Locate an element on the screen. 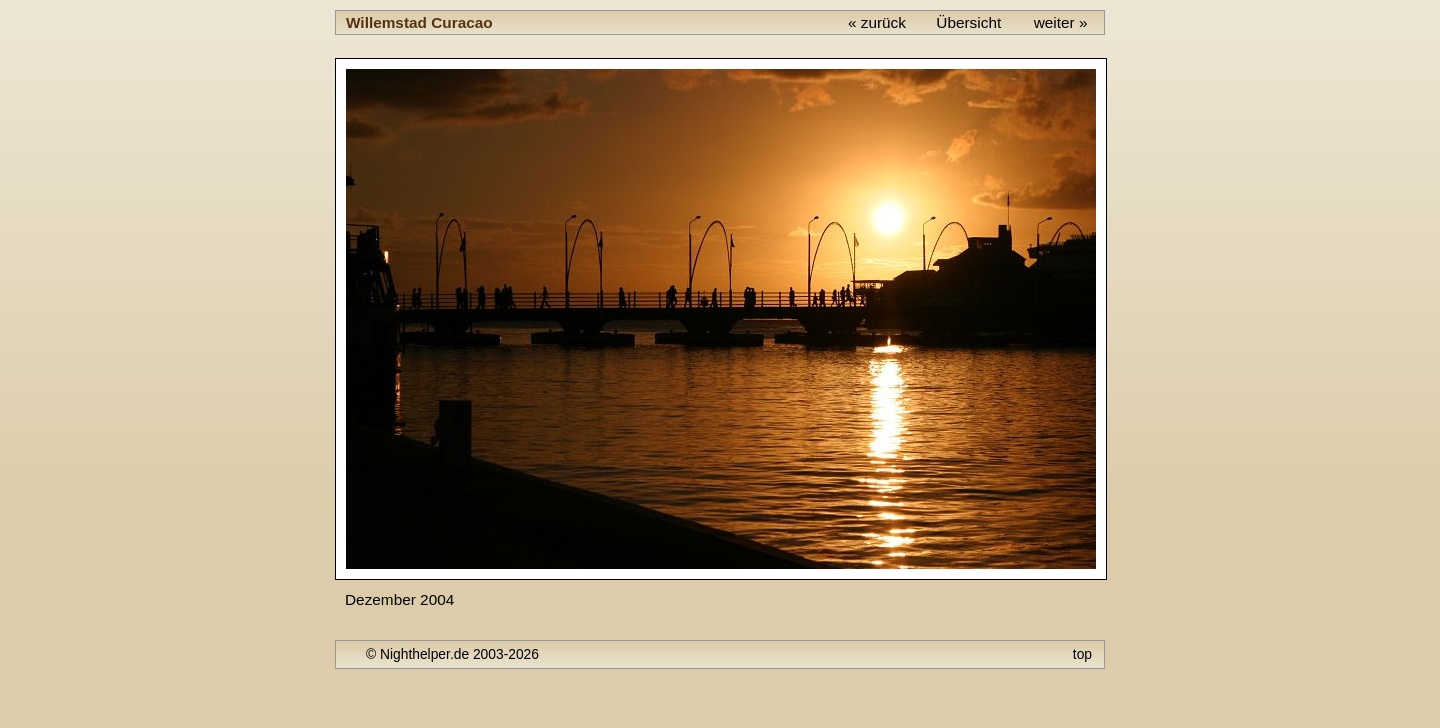  Übersicht is located at coordinates (968, 22).